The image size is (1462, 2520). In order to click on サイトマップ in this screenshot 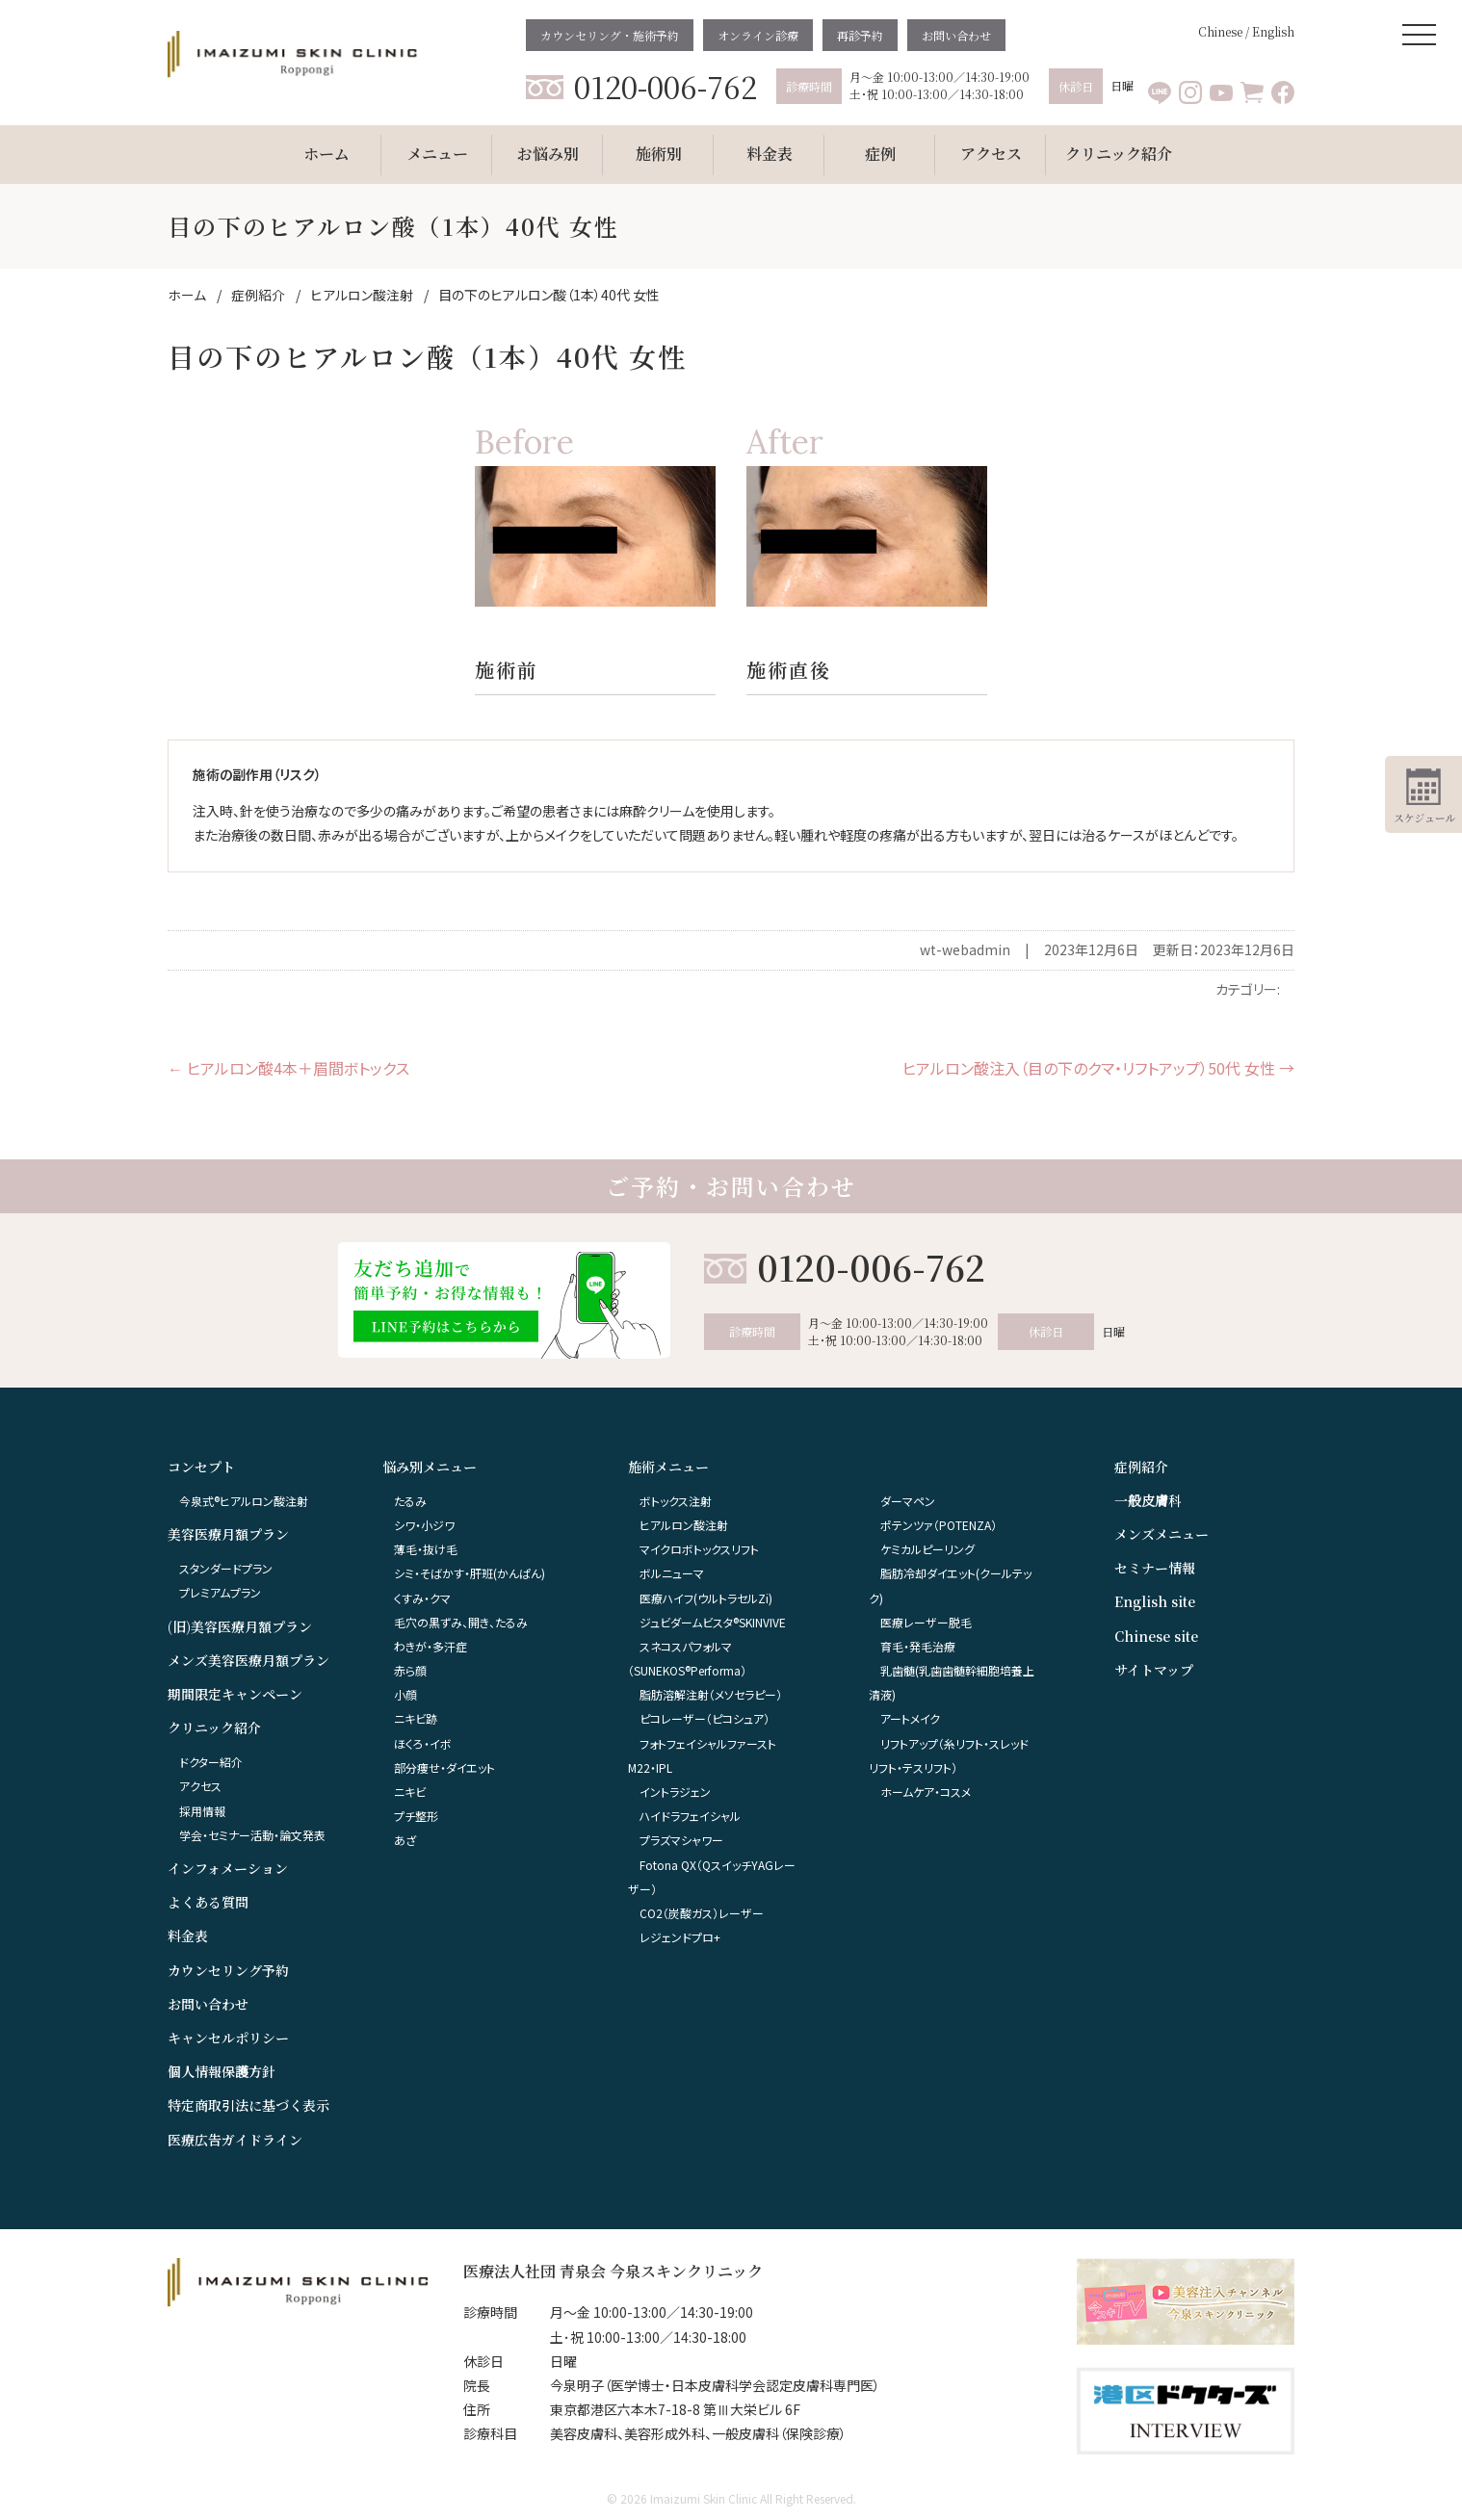, I will do `click(1153, 1669)`.